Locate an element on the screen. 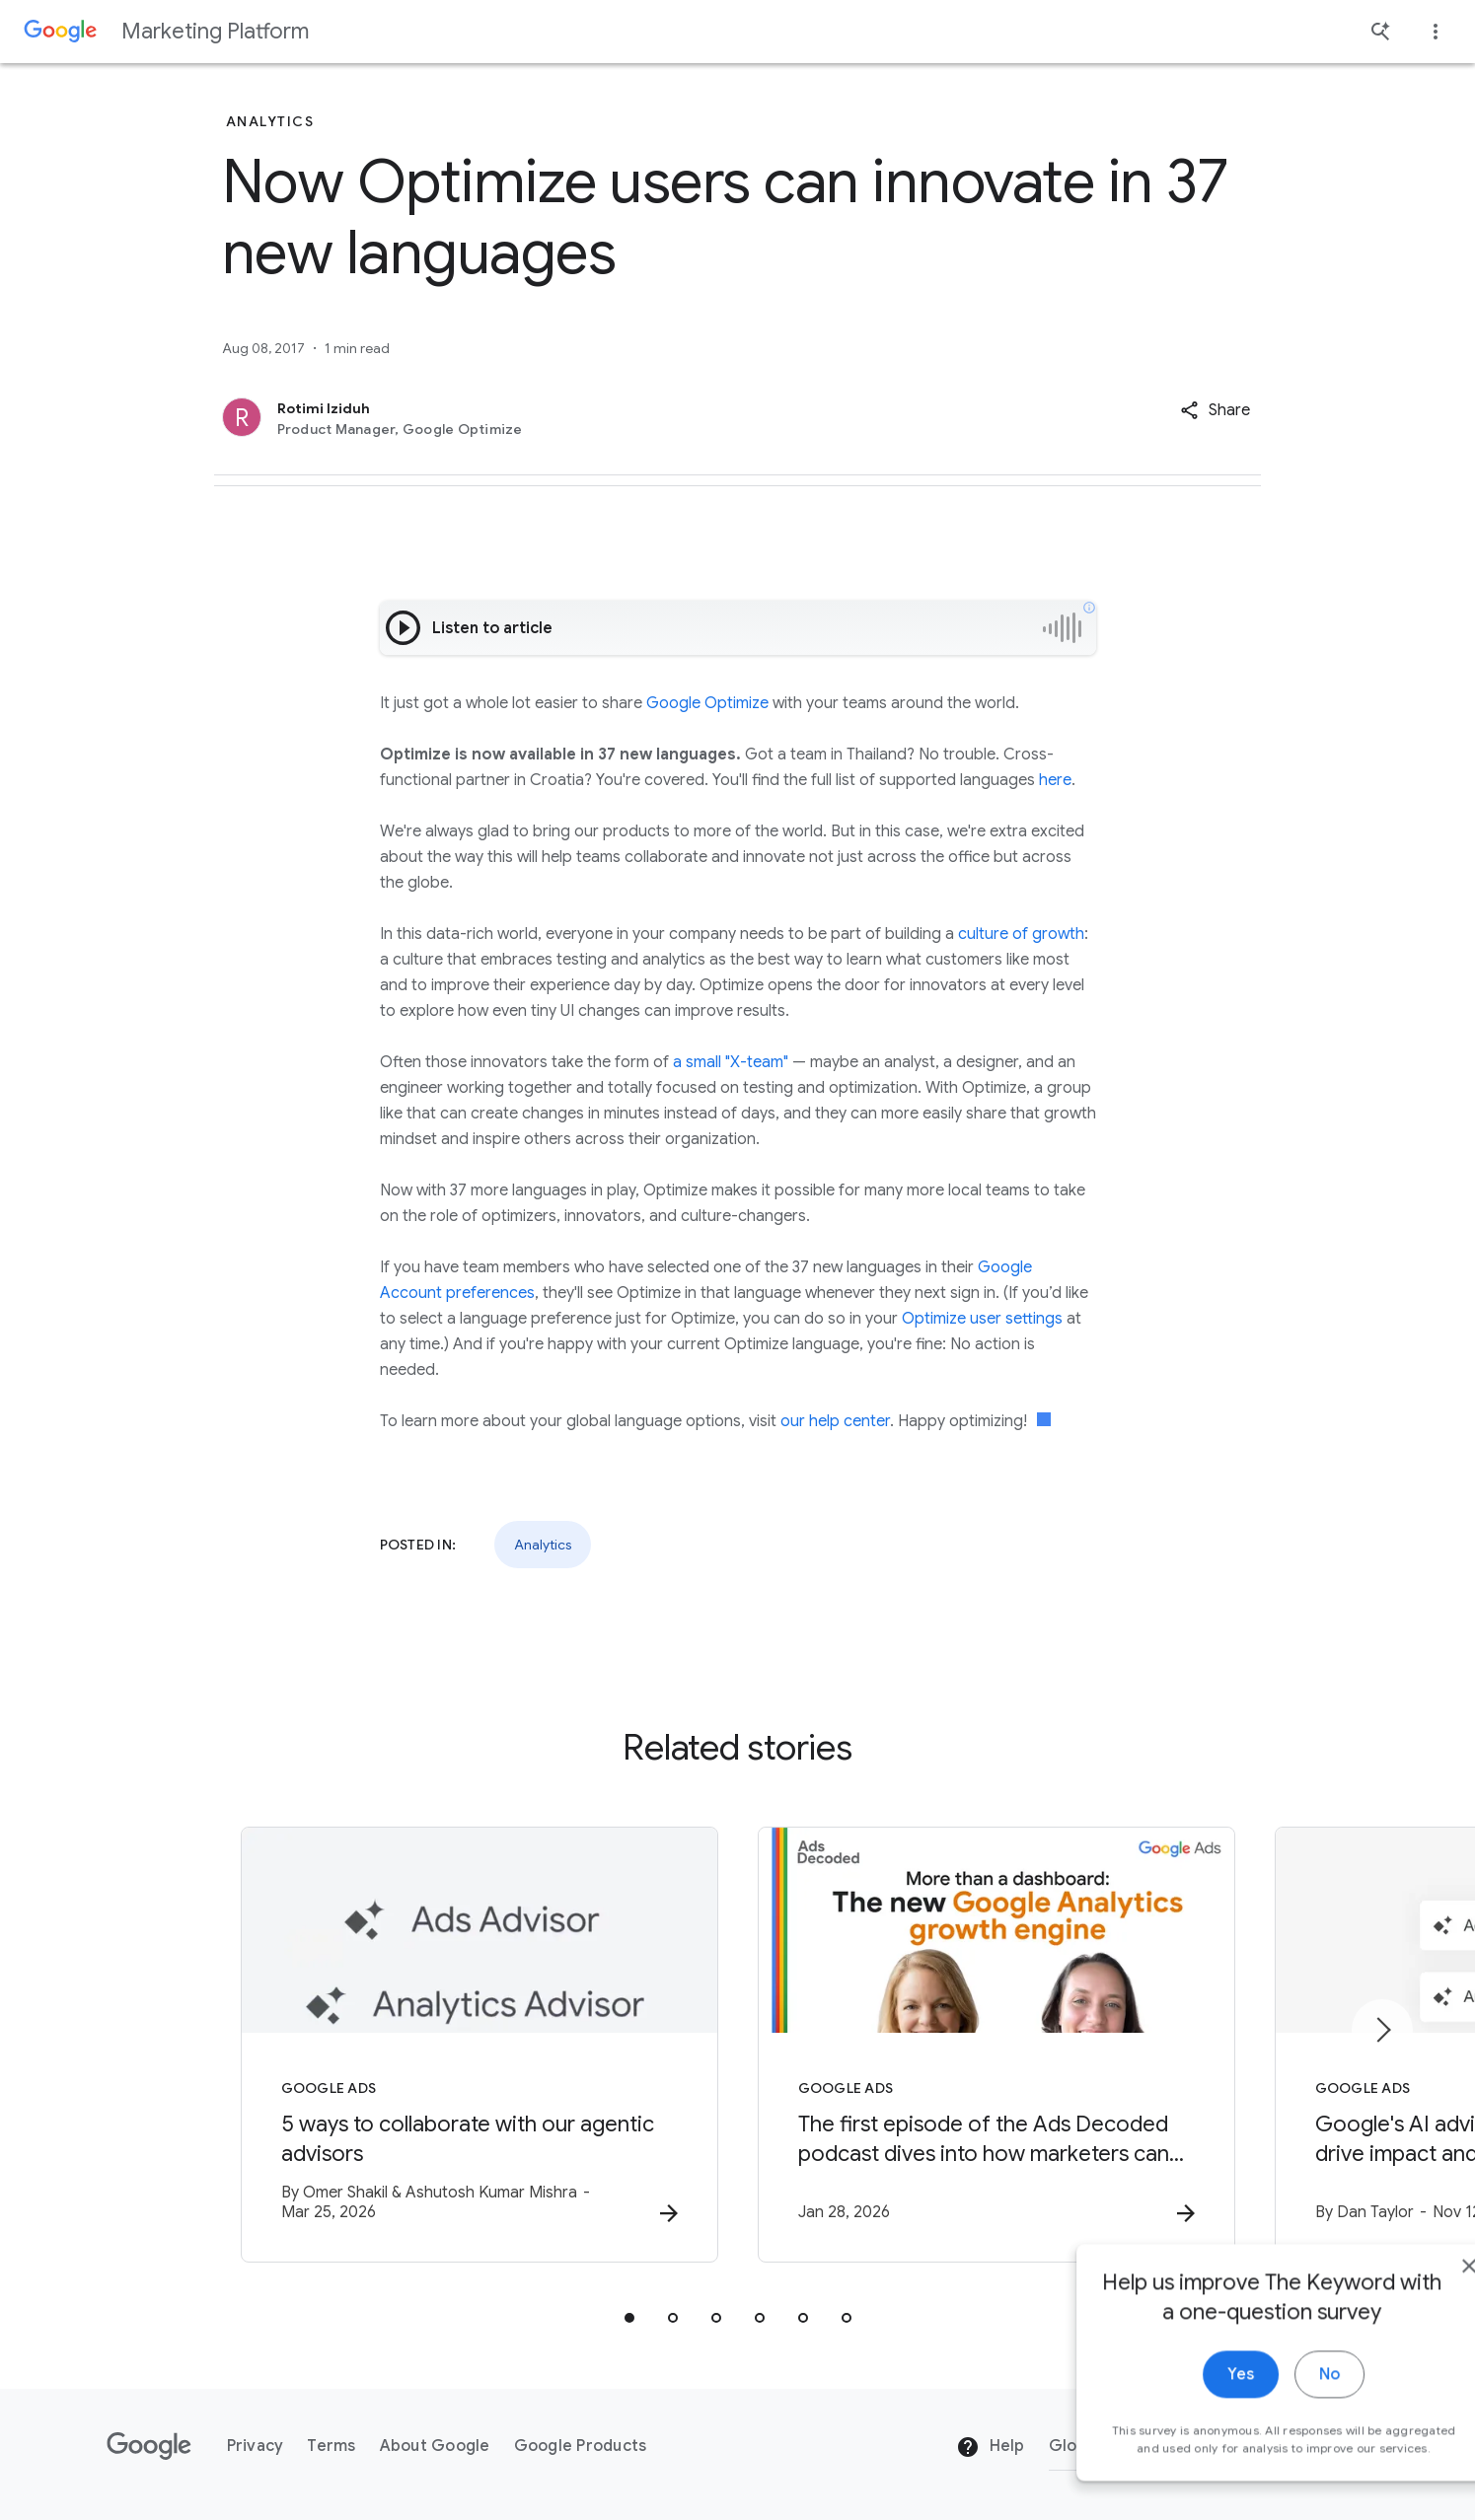 This screenshot has width=1475, height=2520. Optimize user settings is located at coordinates (982, 1319).